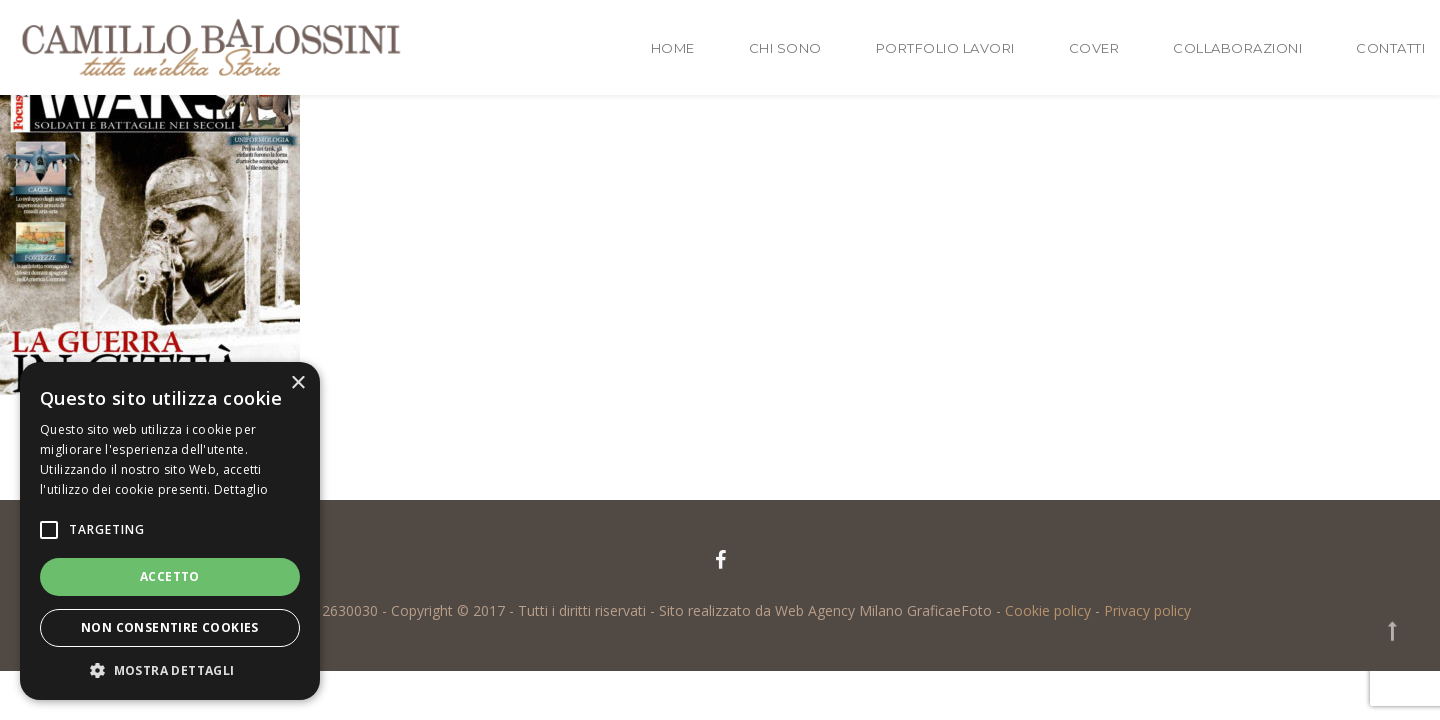 The image size is (1440, 720). I want to click on Non consentire cookies [button], so click(170, 627).